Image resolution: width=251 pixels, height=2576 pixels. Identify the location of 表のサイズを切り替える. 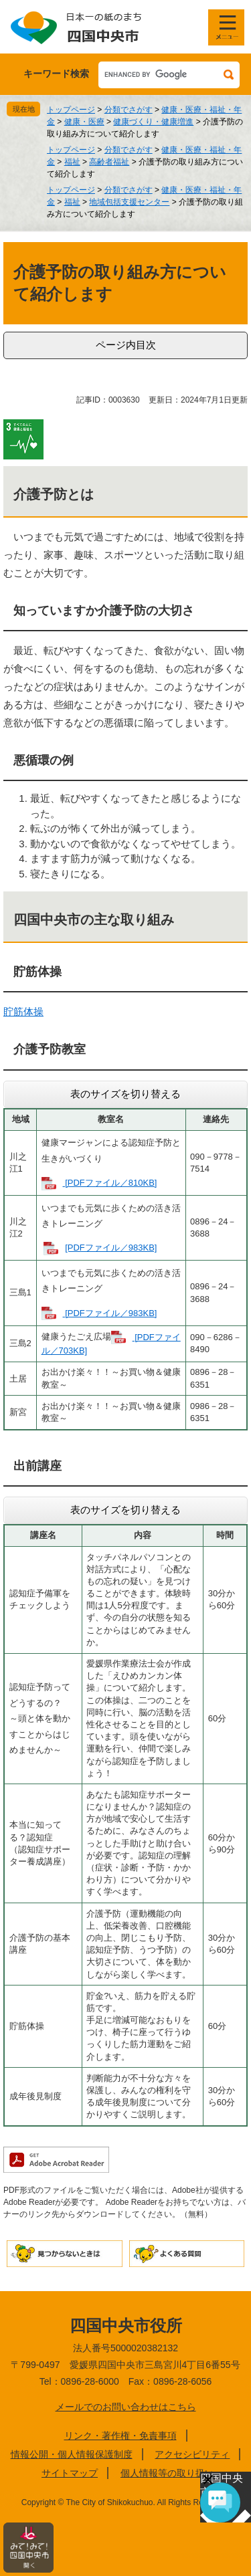
(125, 1093).